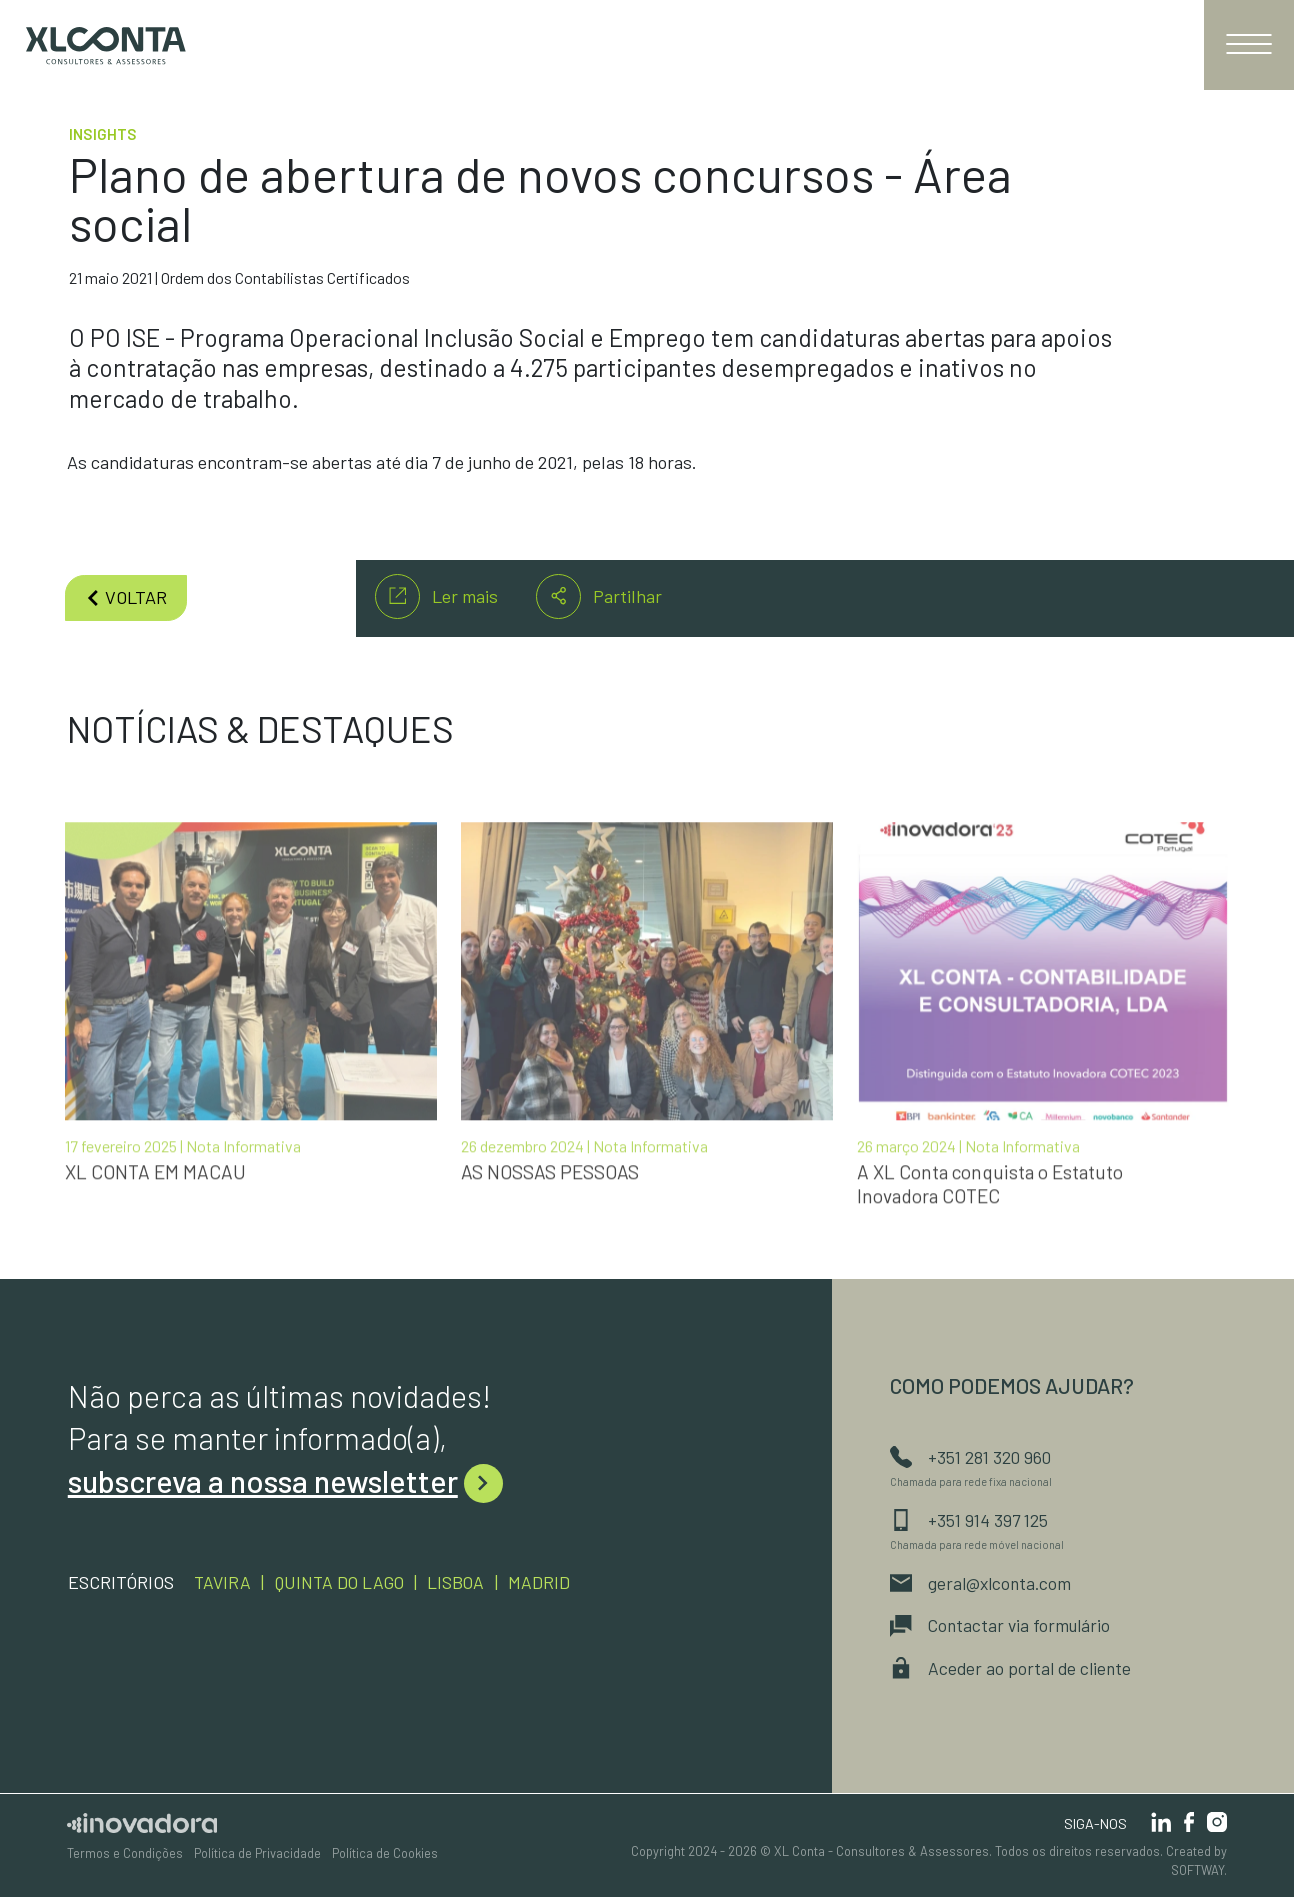  Describe the element at coordinates (345, 1581) in the screenshot. I see `Quinta do Lago` at that location.